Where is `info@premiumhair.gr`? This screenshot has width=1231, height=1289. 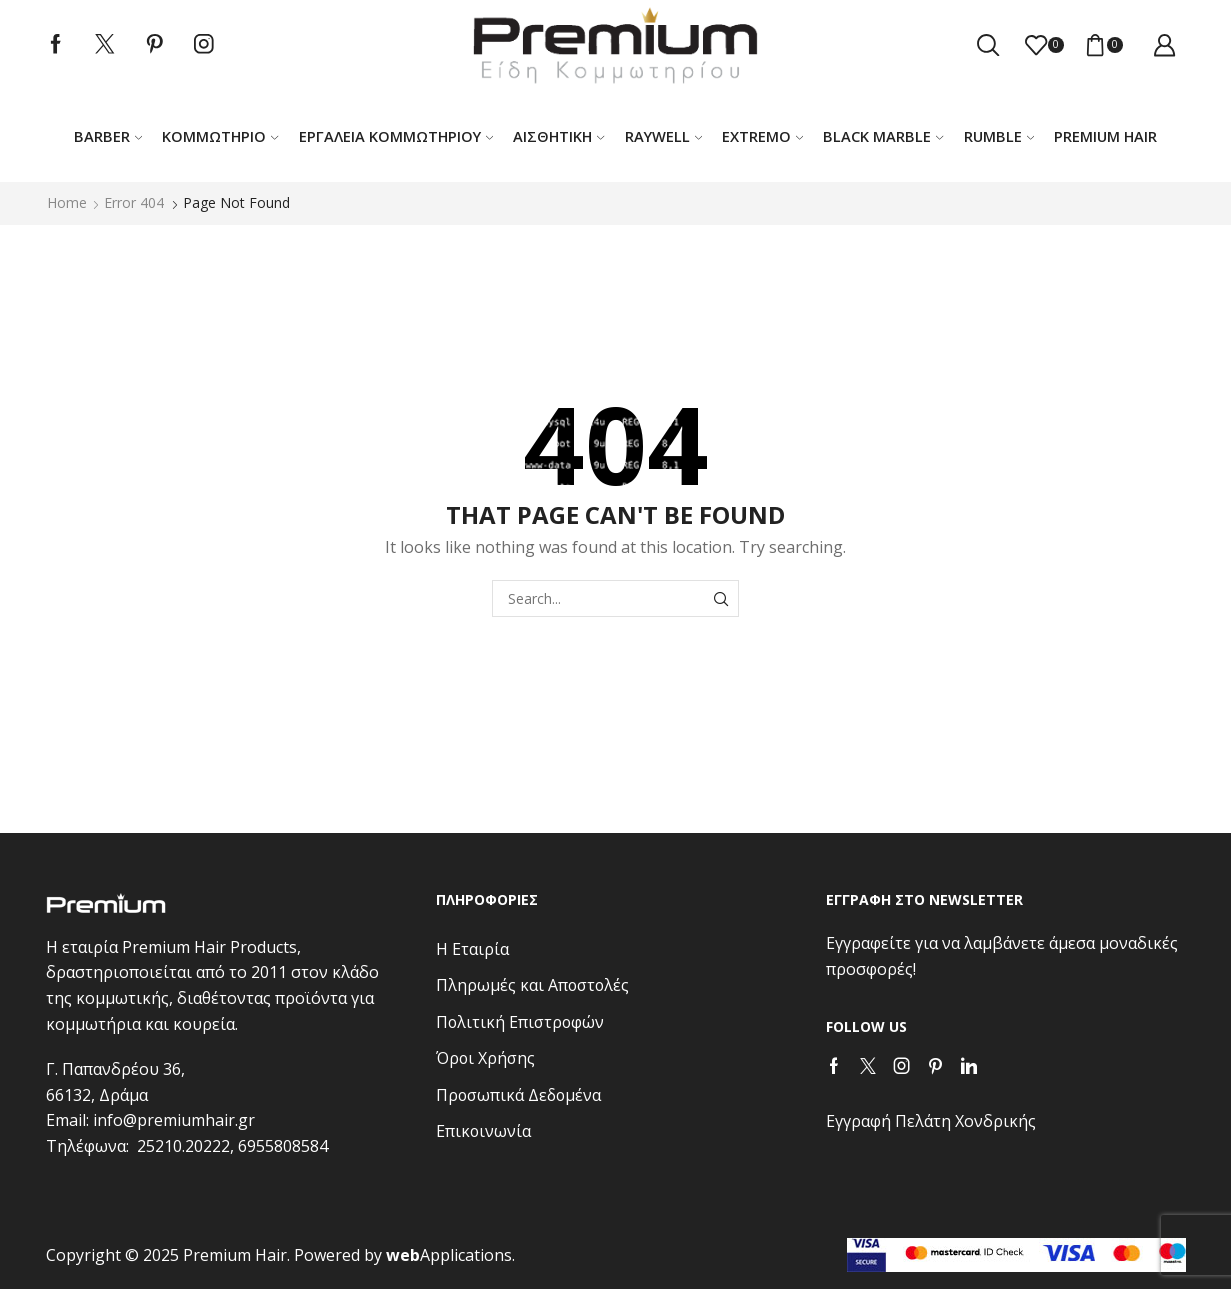 info@premiumhair.gr is located at coordinates (174, 1120).